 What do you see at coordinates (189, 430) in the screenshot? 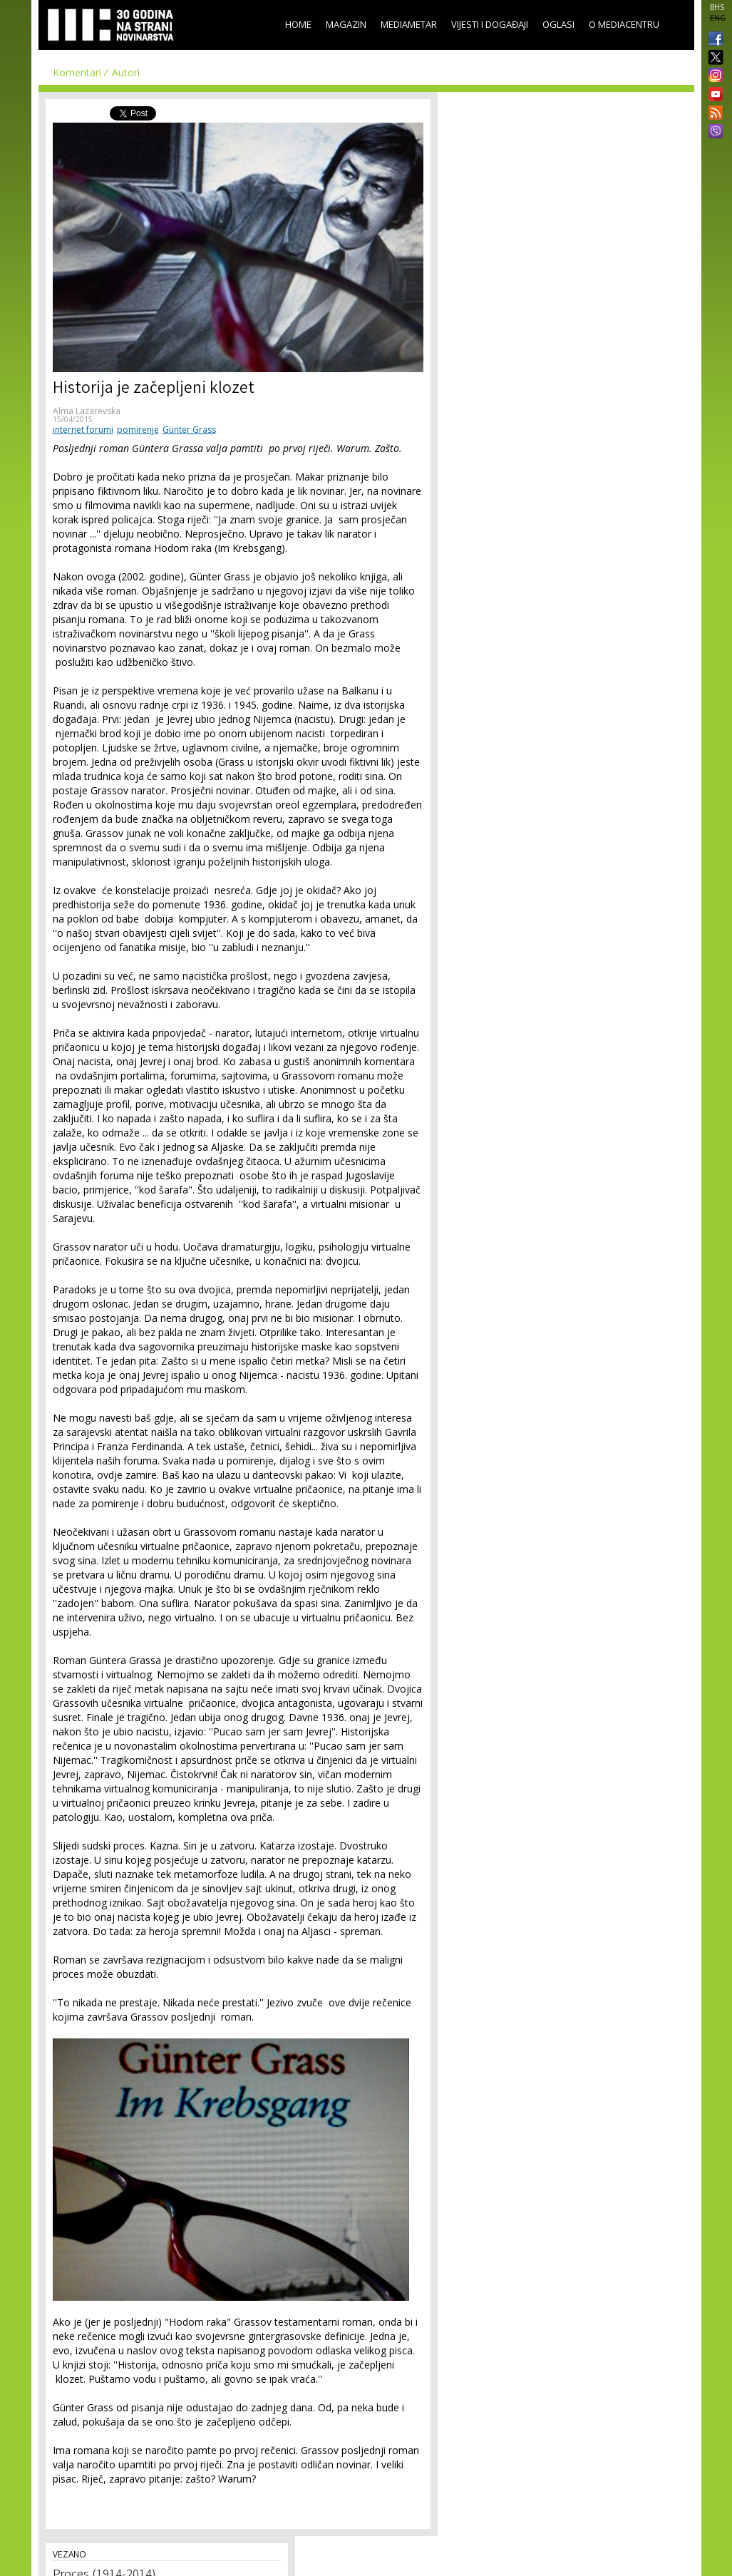
I see `Günter Grass` at bounding box center [189, 430].